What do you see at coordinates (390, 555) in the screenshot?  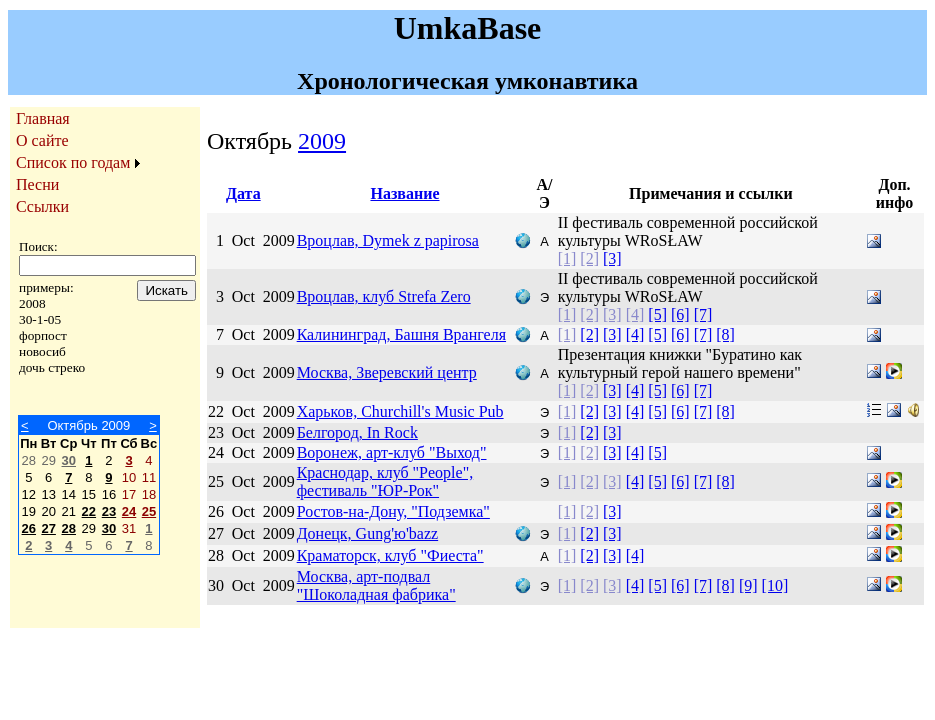 I see `Краматорск, клуб "Фиеста"` at bounding box center [390, 555].